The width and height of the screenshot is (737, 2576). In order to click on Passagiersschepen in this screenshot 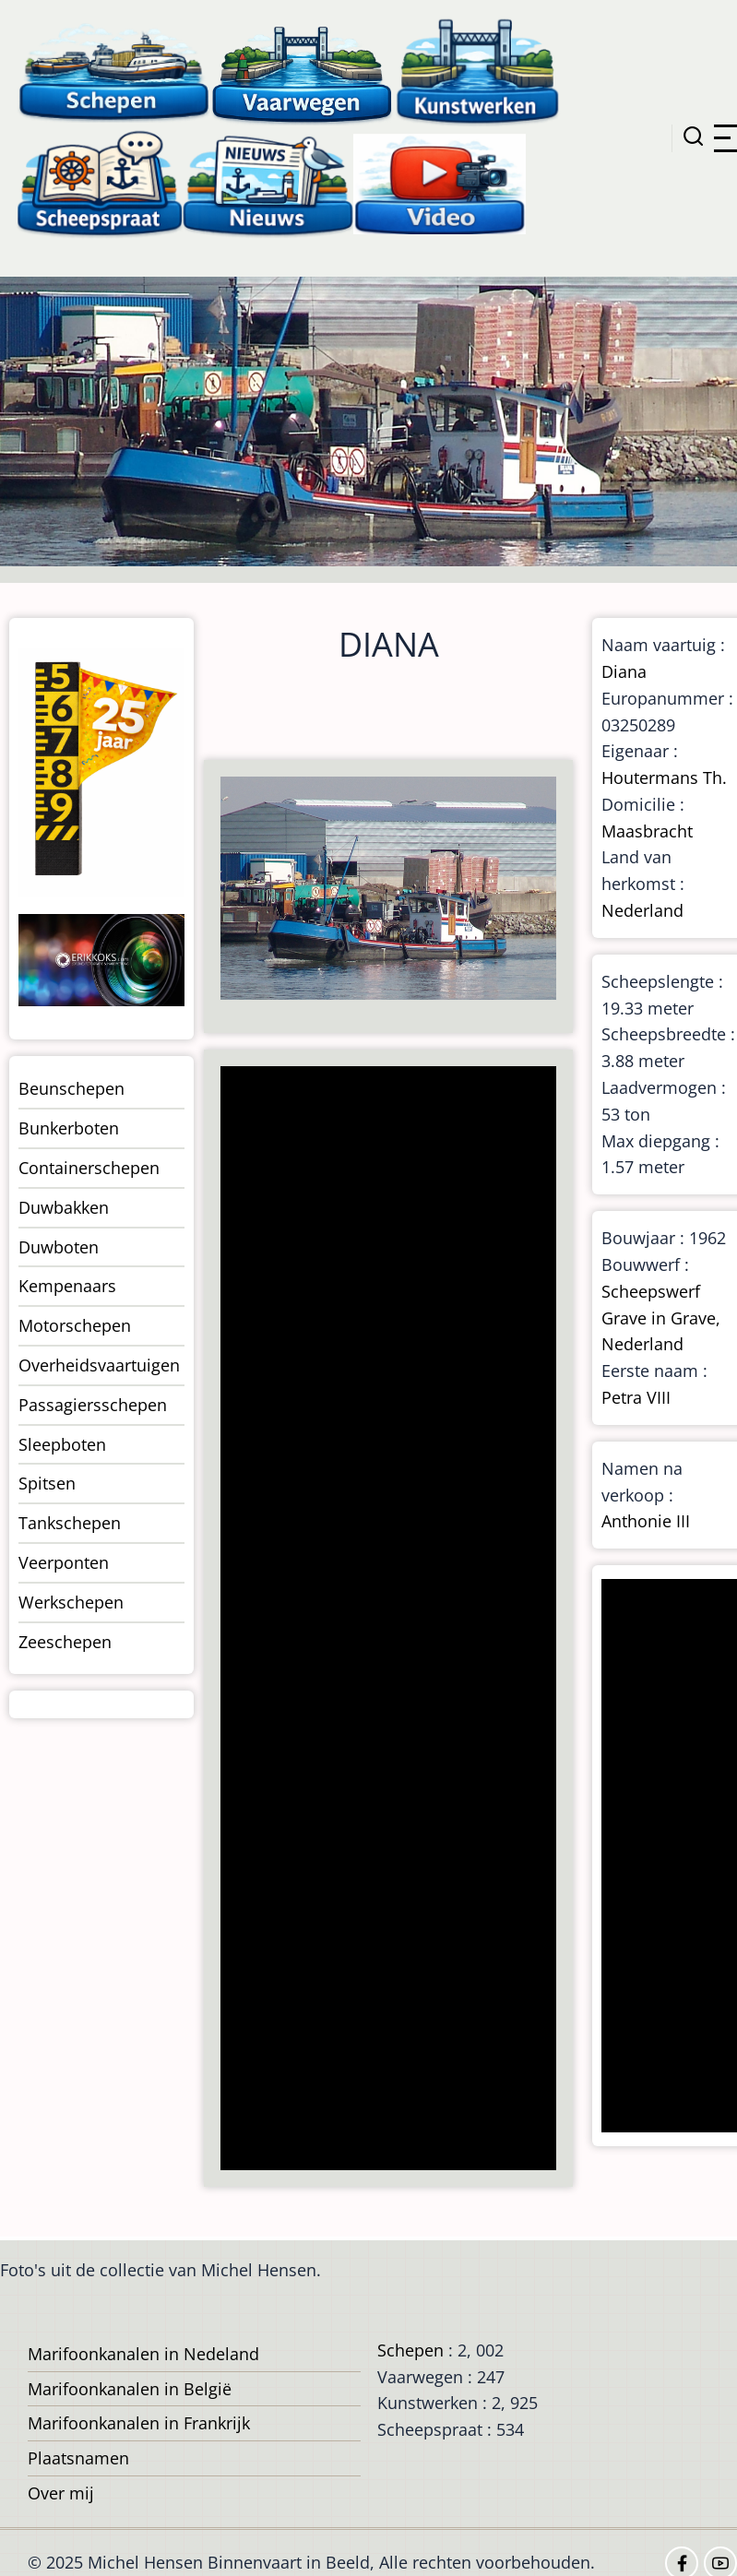, I will do `click(92, 1405)`.